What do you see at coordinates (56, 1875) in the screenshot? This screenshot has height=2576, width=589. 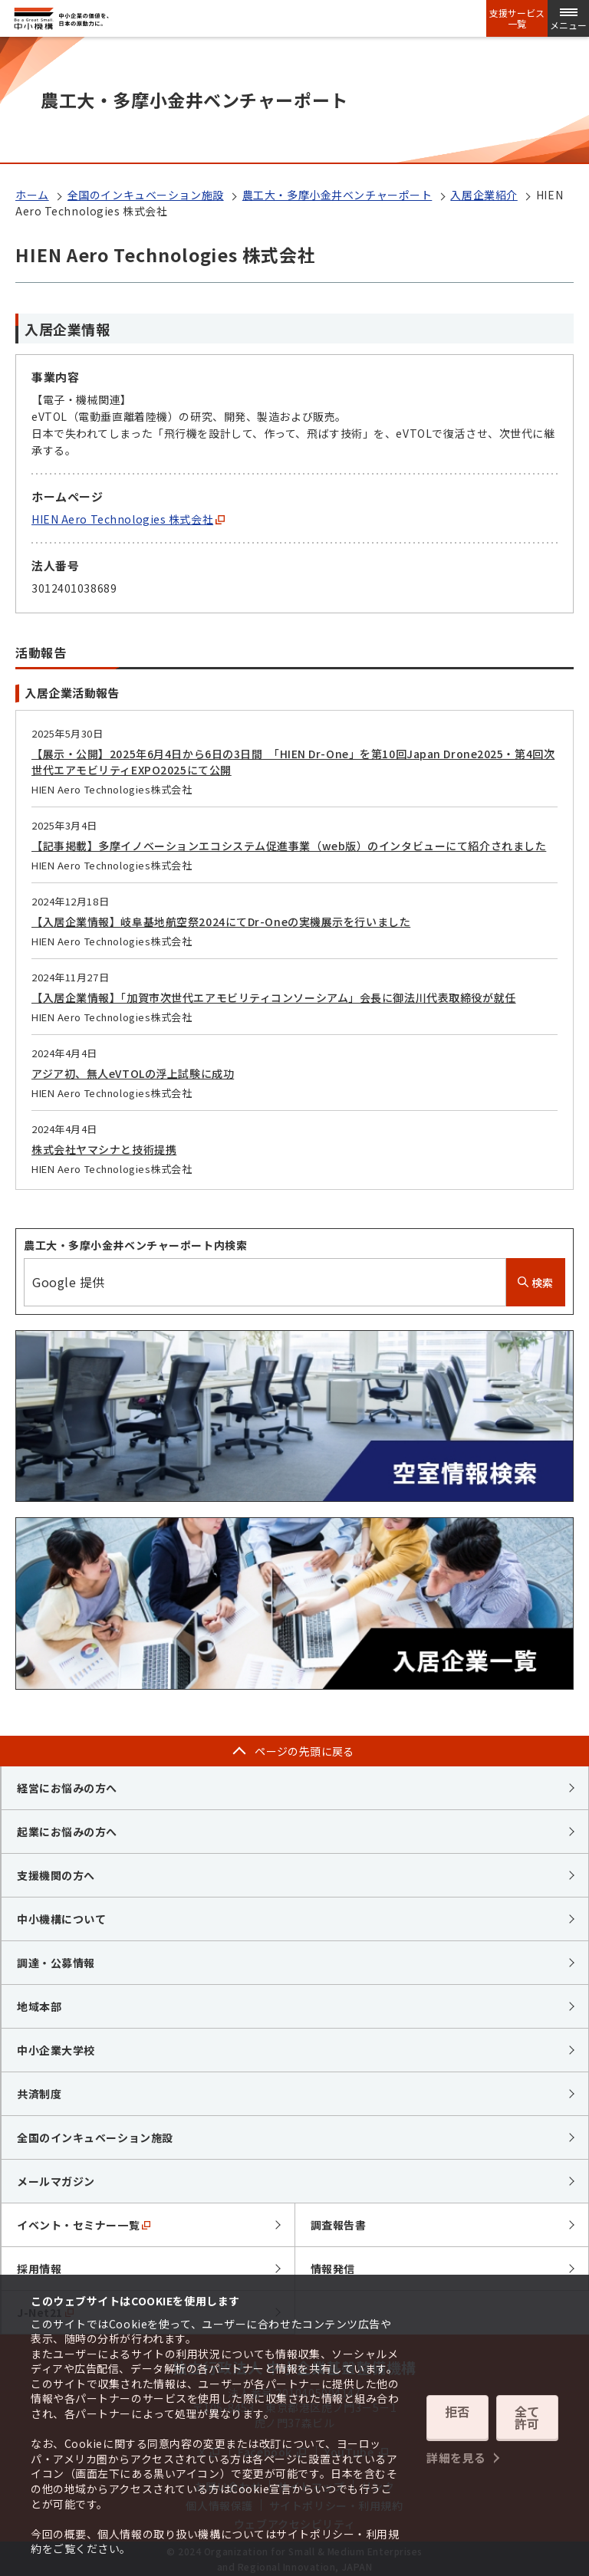 I see `支援機関の方へ` at bounding box center [56, 1875].